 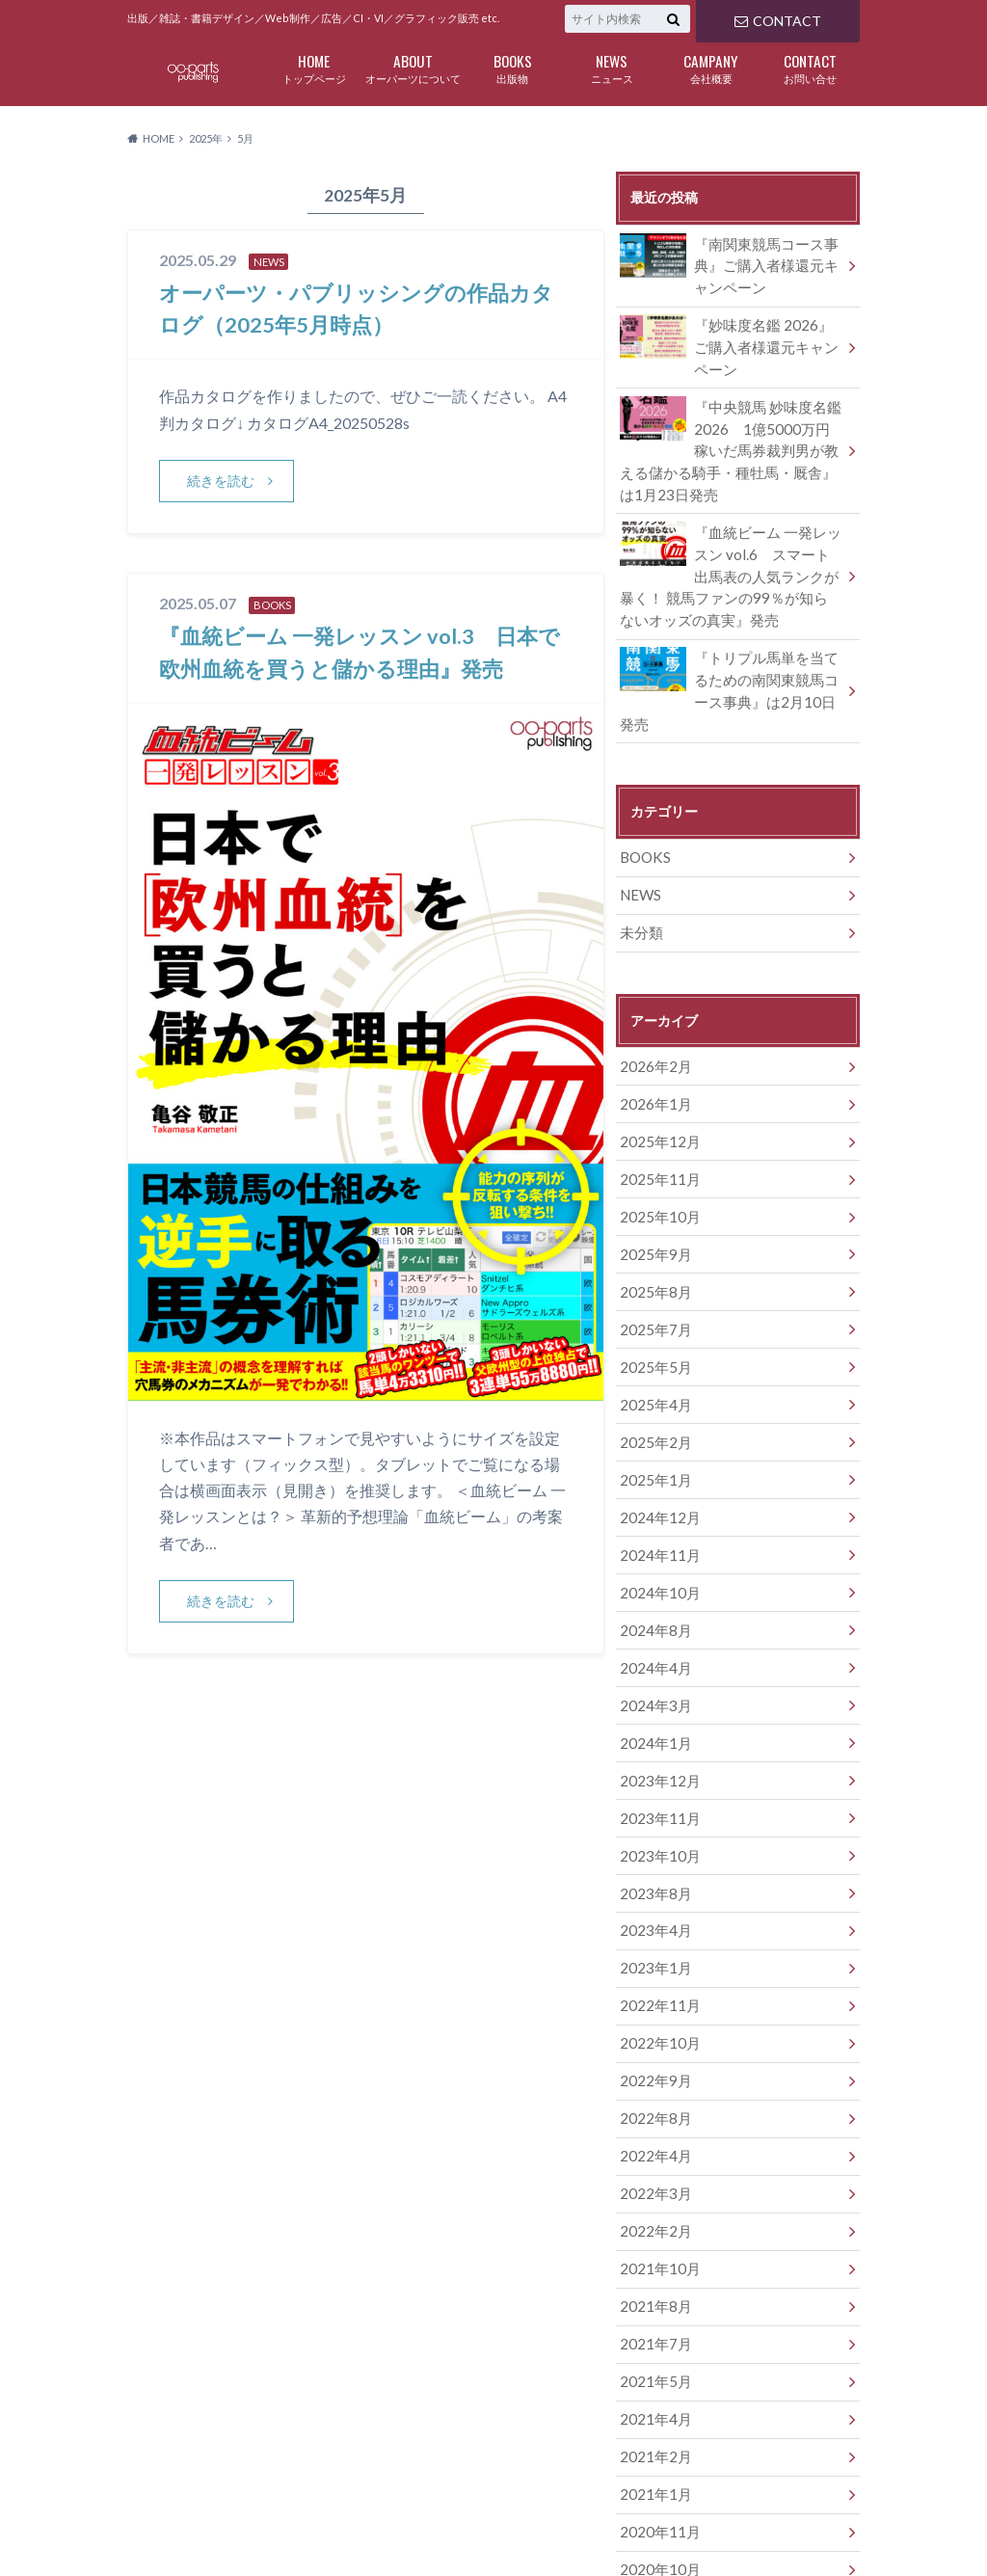 I want to click on 2021年10月, so click(x=656, y=2153).